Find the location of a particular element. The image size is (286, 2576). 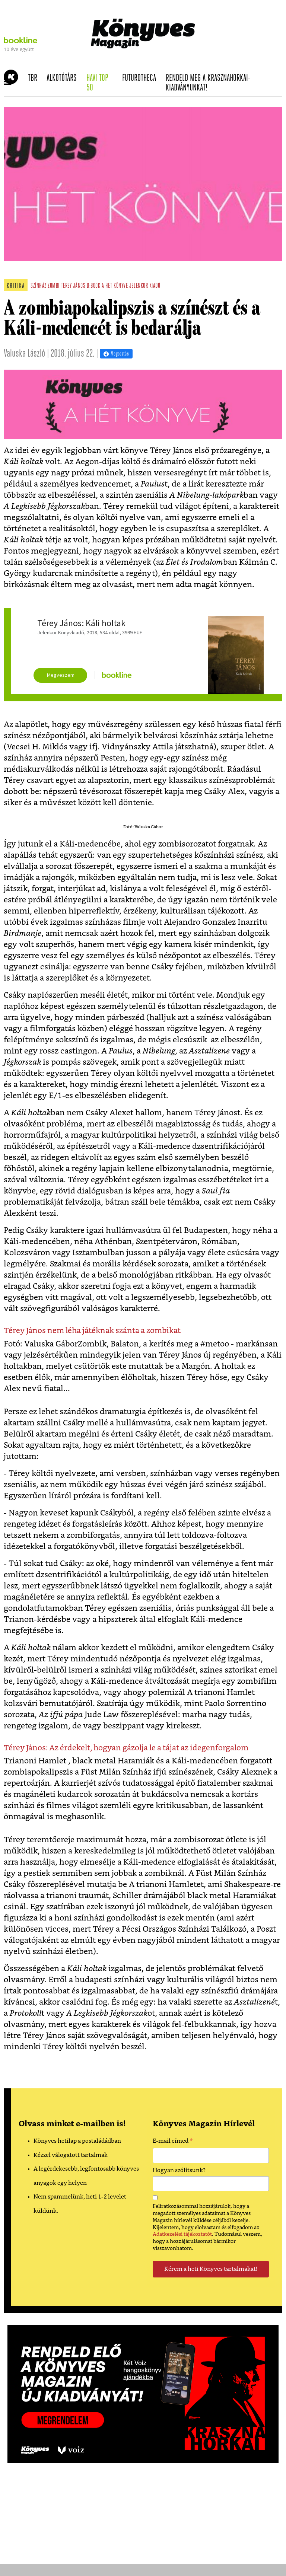

a hét könyve is located at coordinates (115, 286).